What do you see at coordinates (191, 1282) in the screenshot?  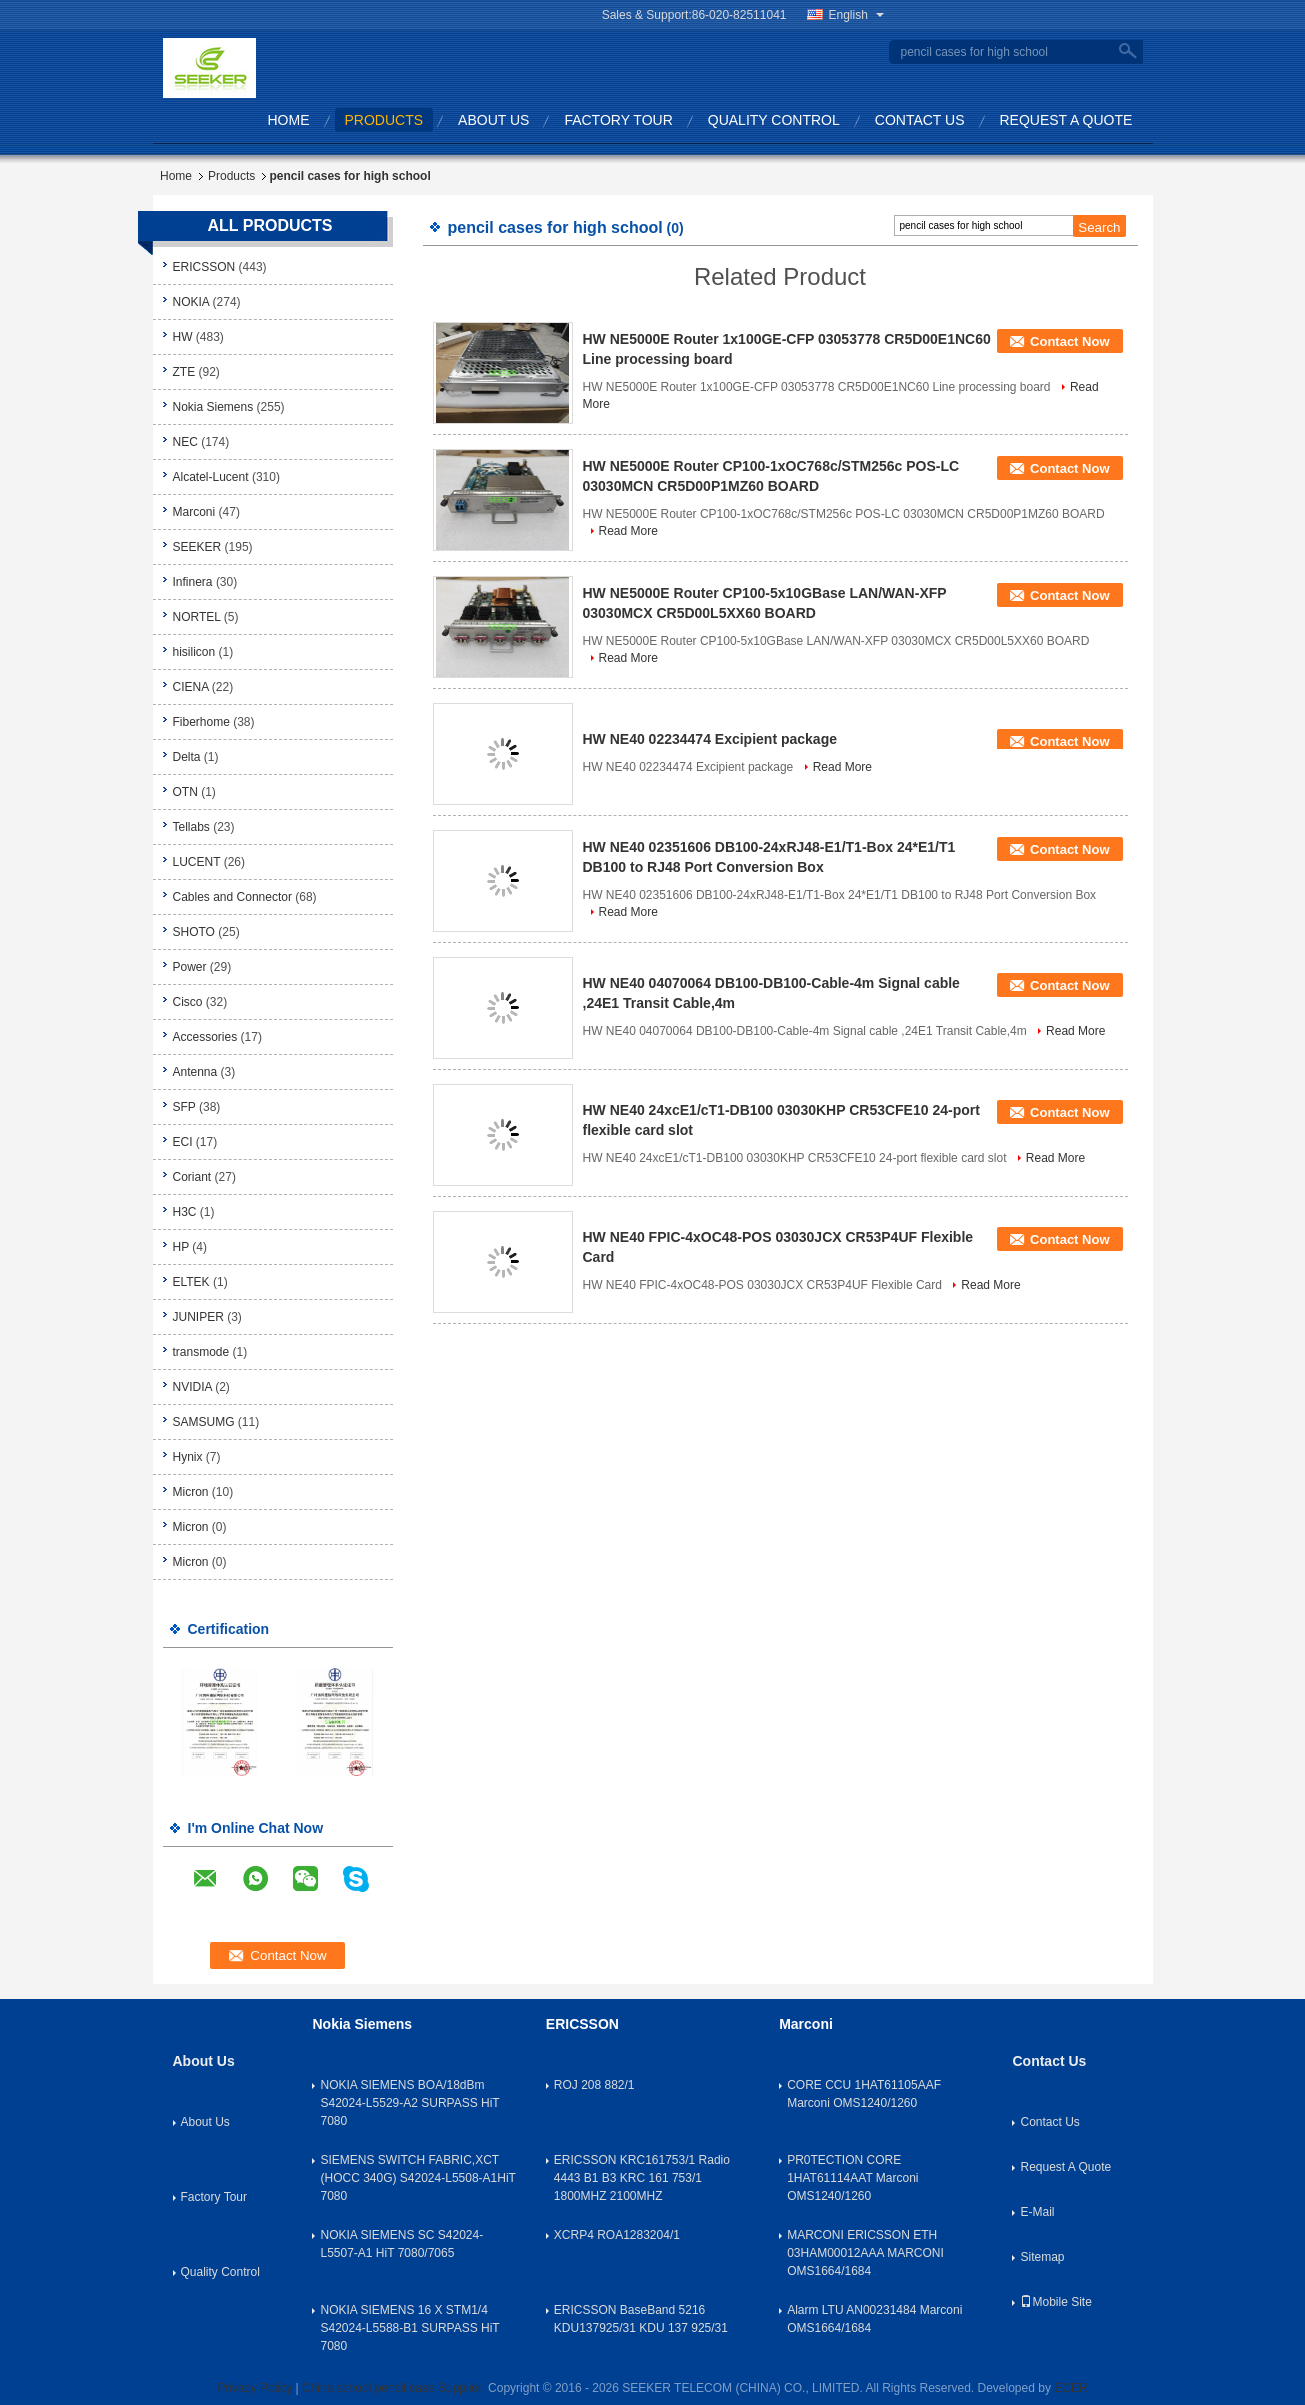 I see `ELTEK` at bounding box center [191, 1282].